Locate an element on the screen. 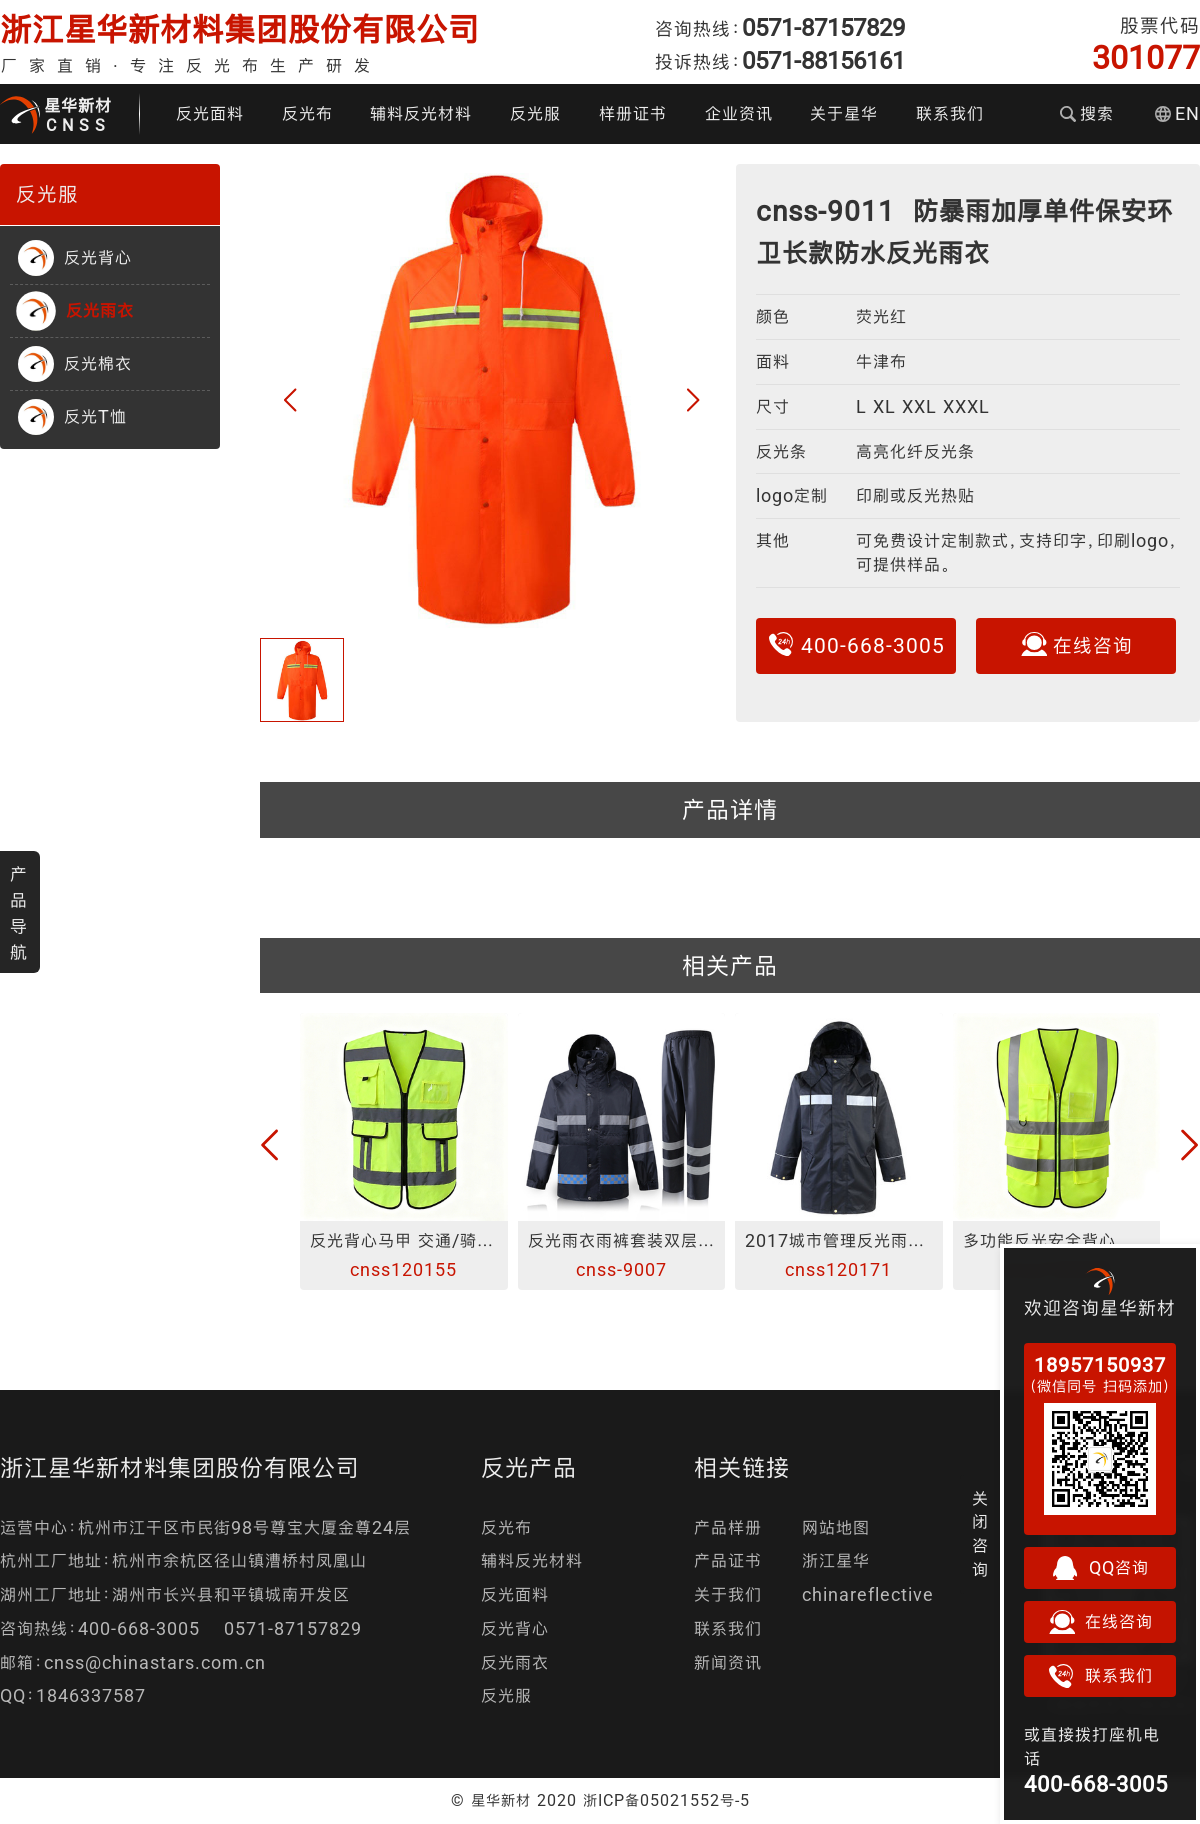 The height and width of the screenshot is (1824, 1200). 400-668-3005 is located at coordinates (856, 644).